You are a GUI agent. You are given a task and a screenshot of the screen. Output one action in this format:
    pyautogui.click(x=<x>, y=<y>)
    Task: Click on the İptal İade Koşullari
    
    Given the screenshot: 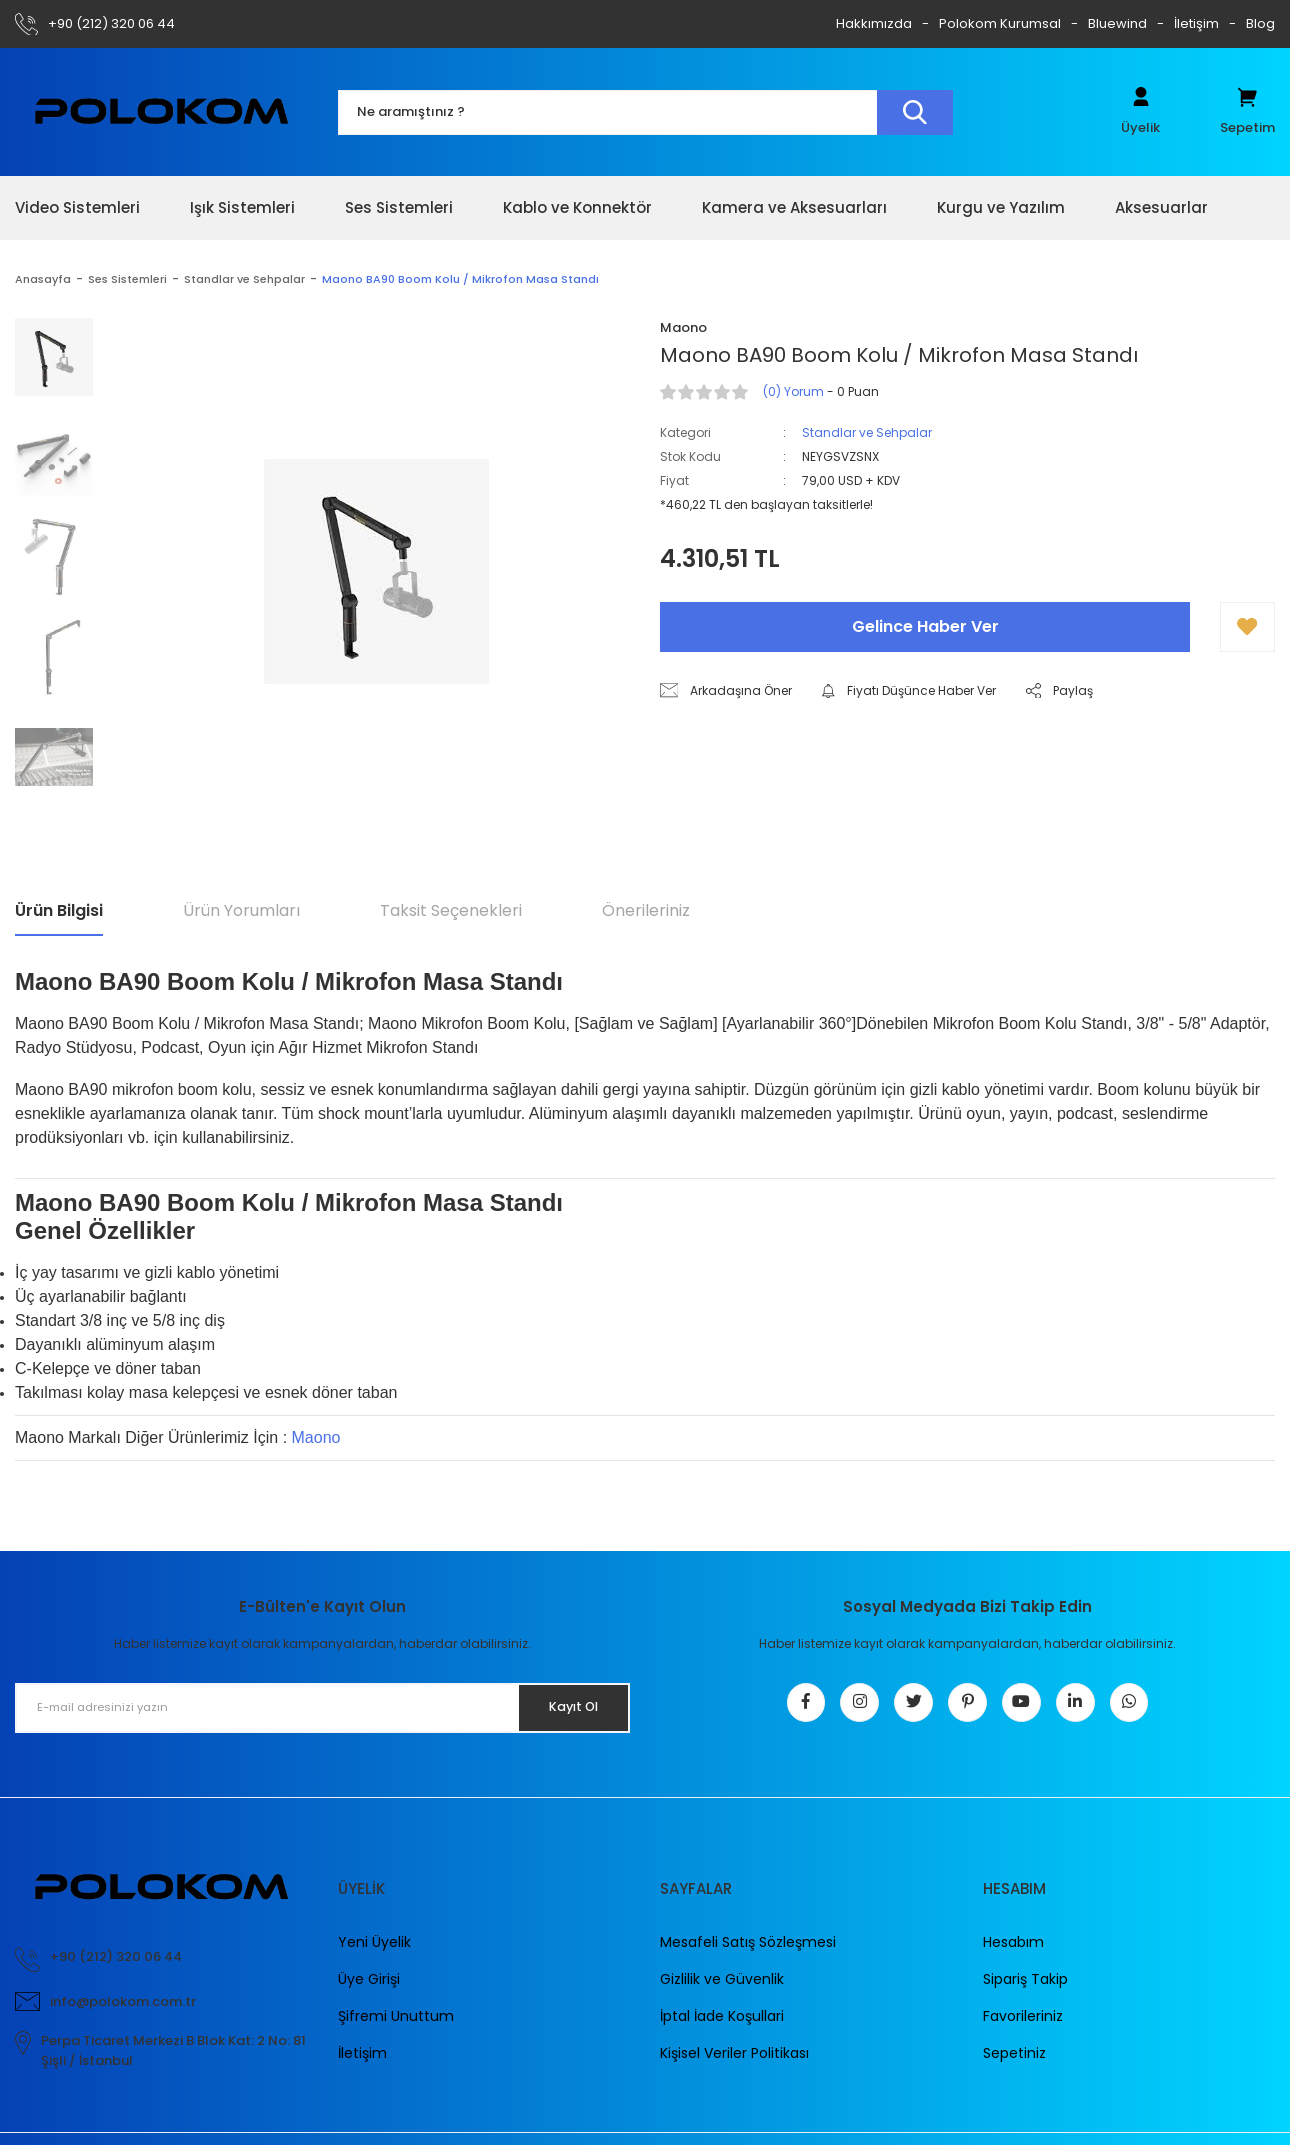 What is the action you would take?
    pyautogui.click(x=722, y=2027)
    